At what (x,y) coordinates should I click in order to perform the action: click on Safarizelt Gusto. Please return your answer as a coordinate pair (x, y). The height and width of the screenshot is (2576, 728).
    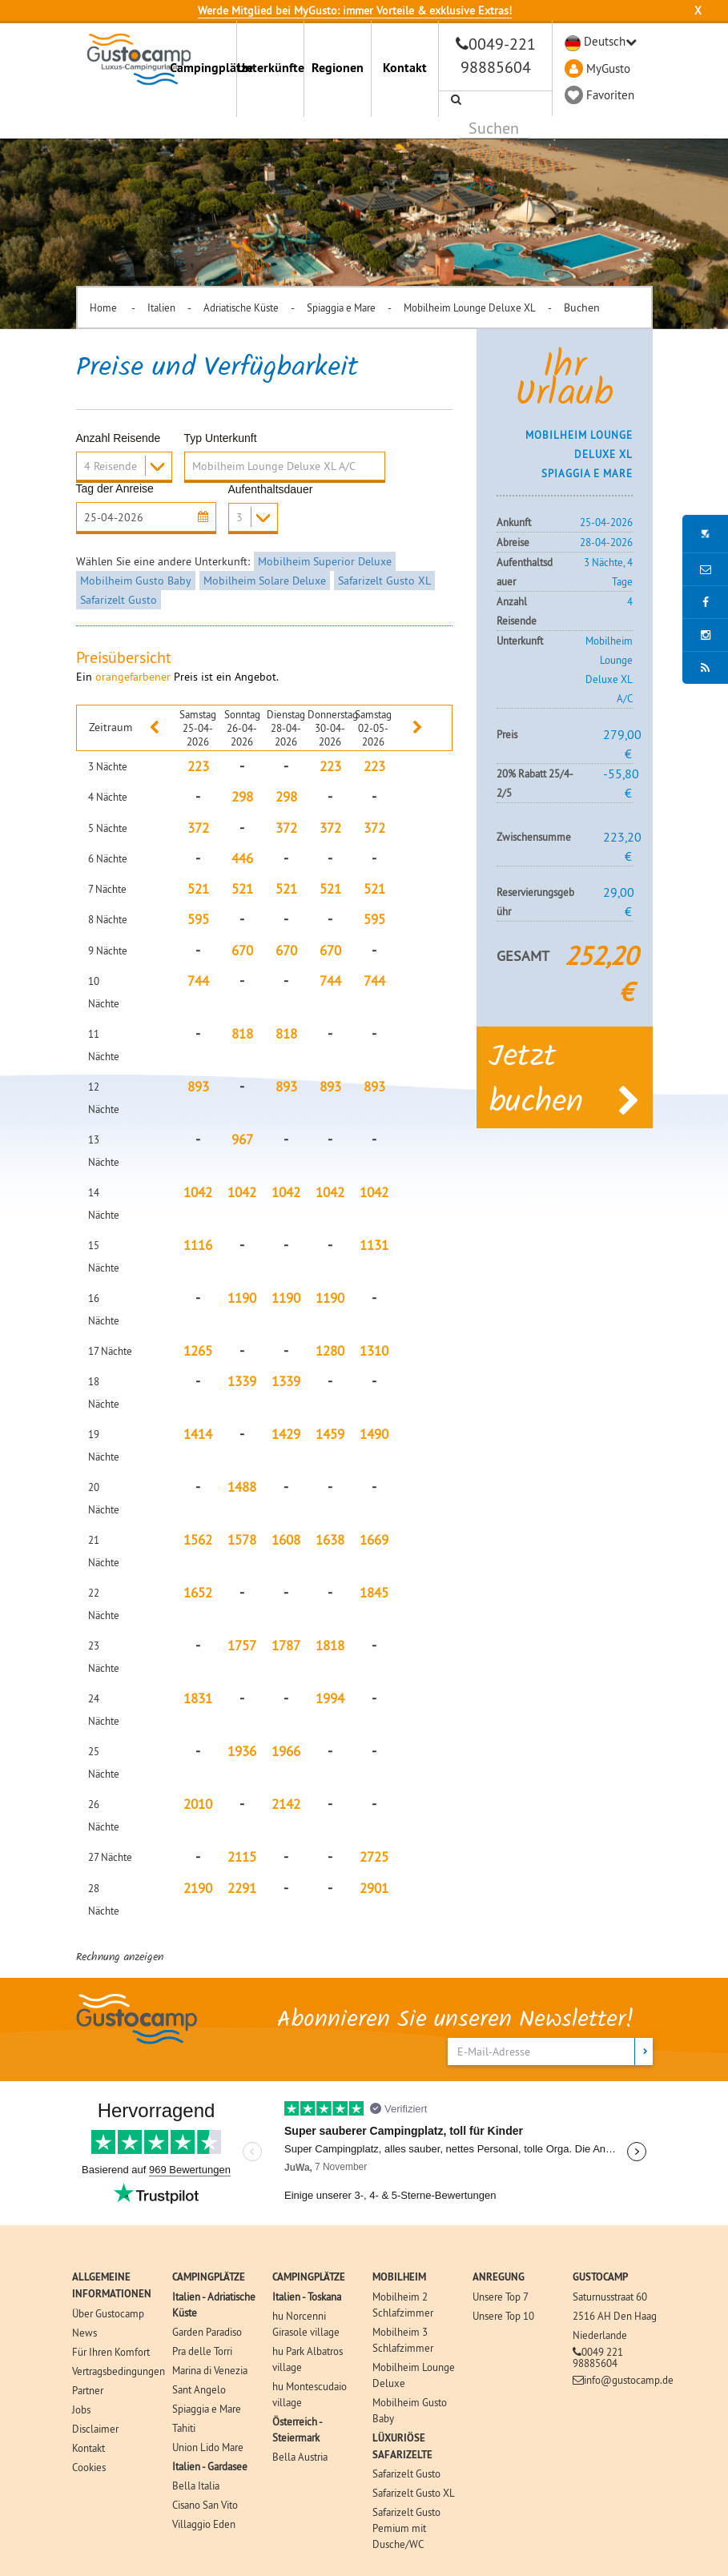
    Looking at the image, I should click on (118, 600).